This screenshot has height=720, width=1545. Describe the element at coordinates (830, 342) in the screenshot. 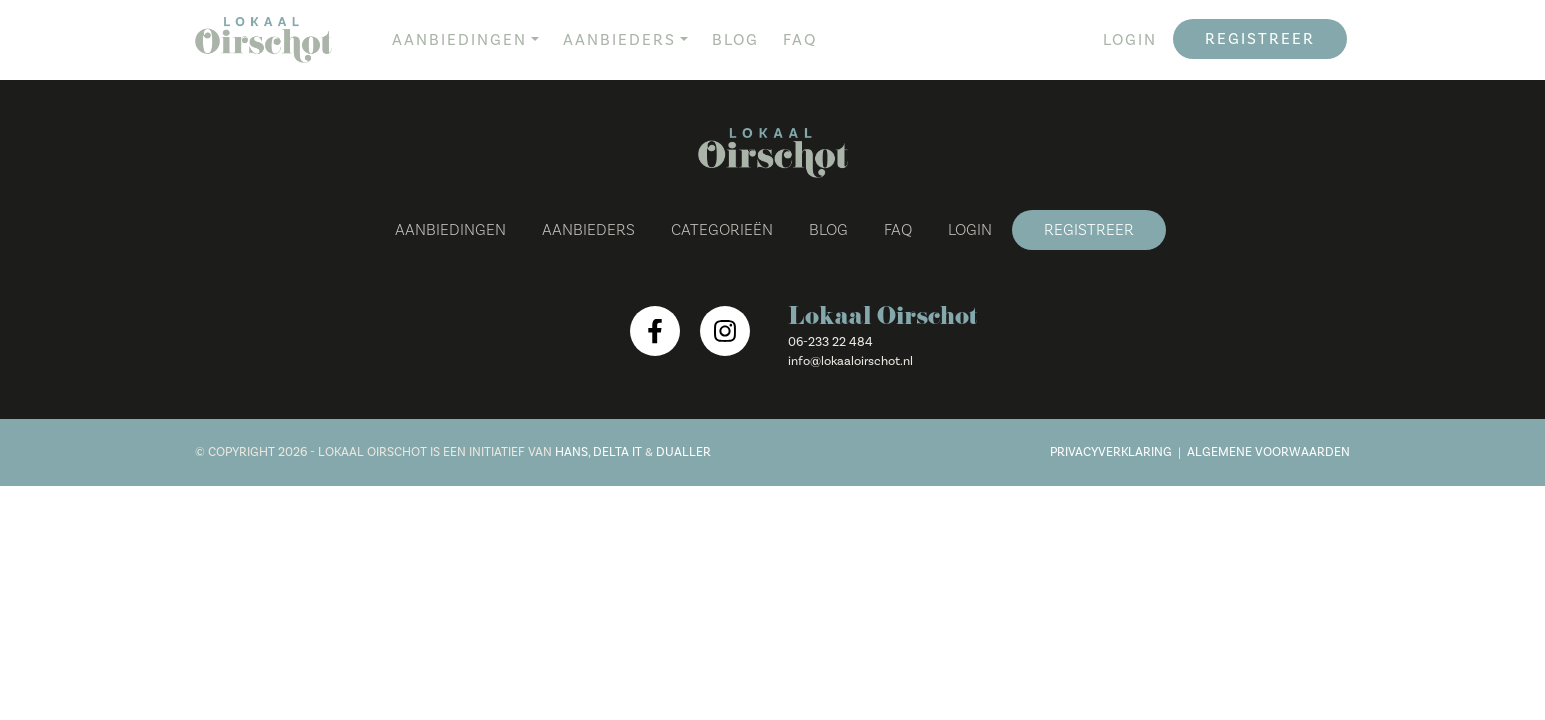

I see `06-233 22 484` at that location.